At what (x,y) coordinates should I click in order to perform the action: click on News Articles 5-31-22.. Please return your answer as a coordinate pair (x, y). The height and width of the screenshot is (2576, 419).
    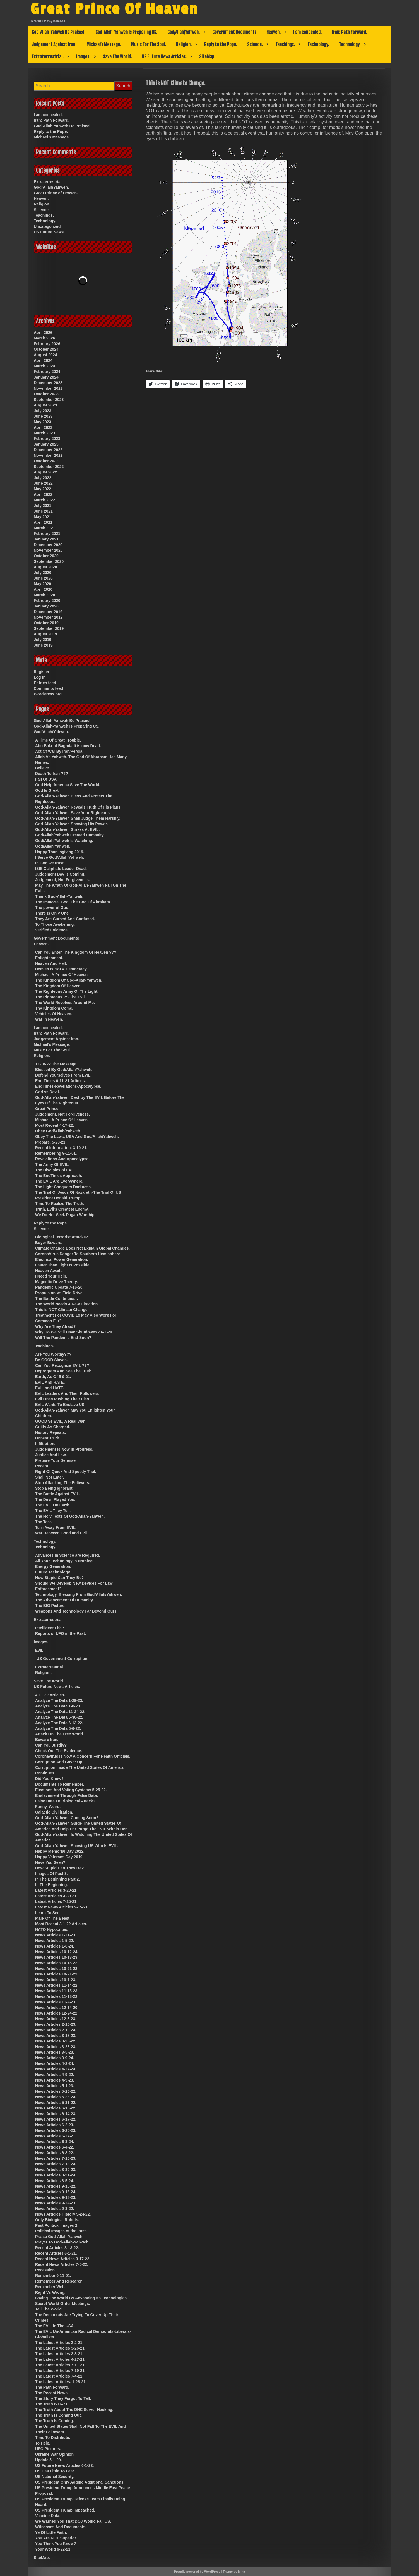
    Looking at the image, I should click on (55, 2102).